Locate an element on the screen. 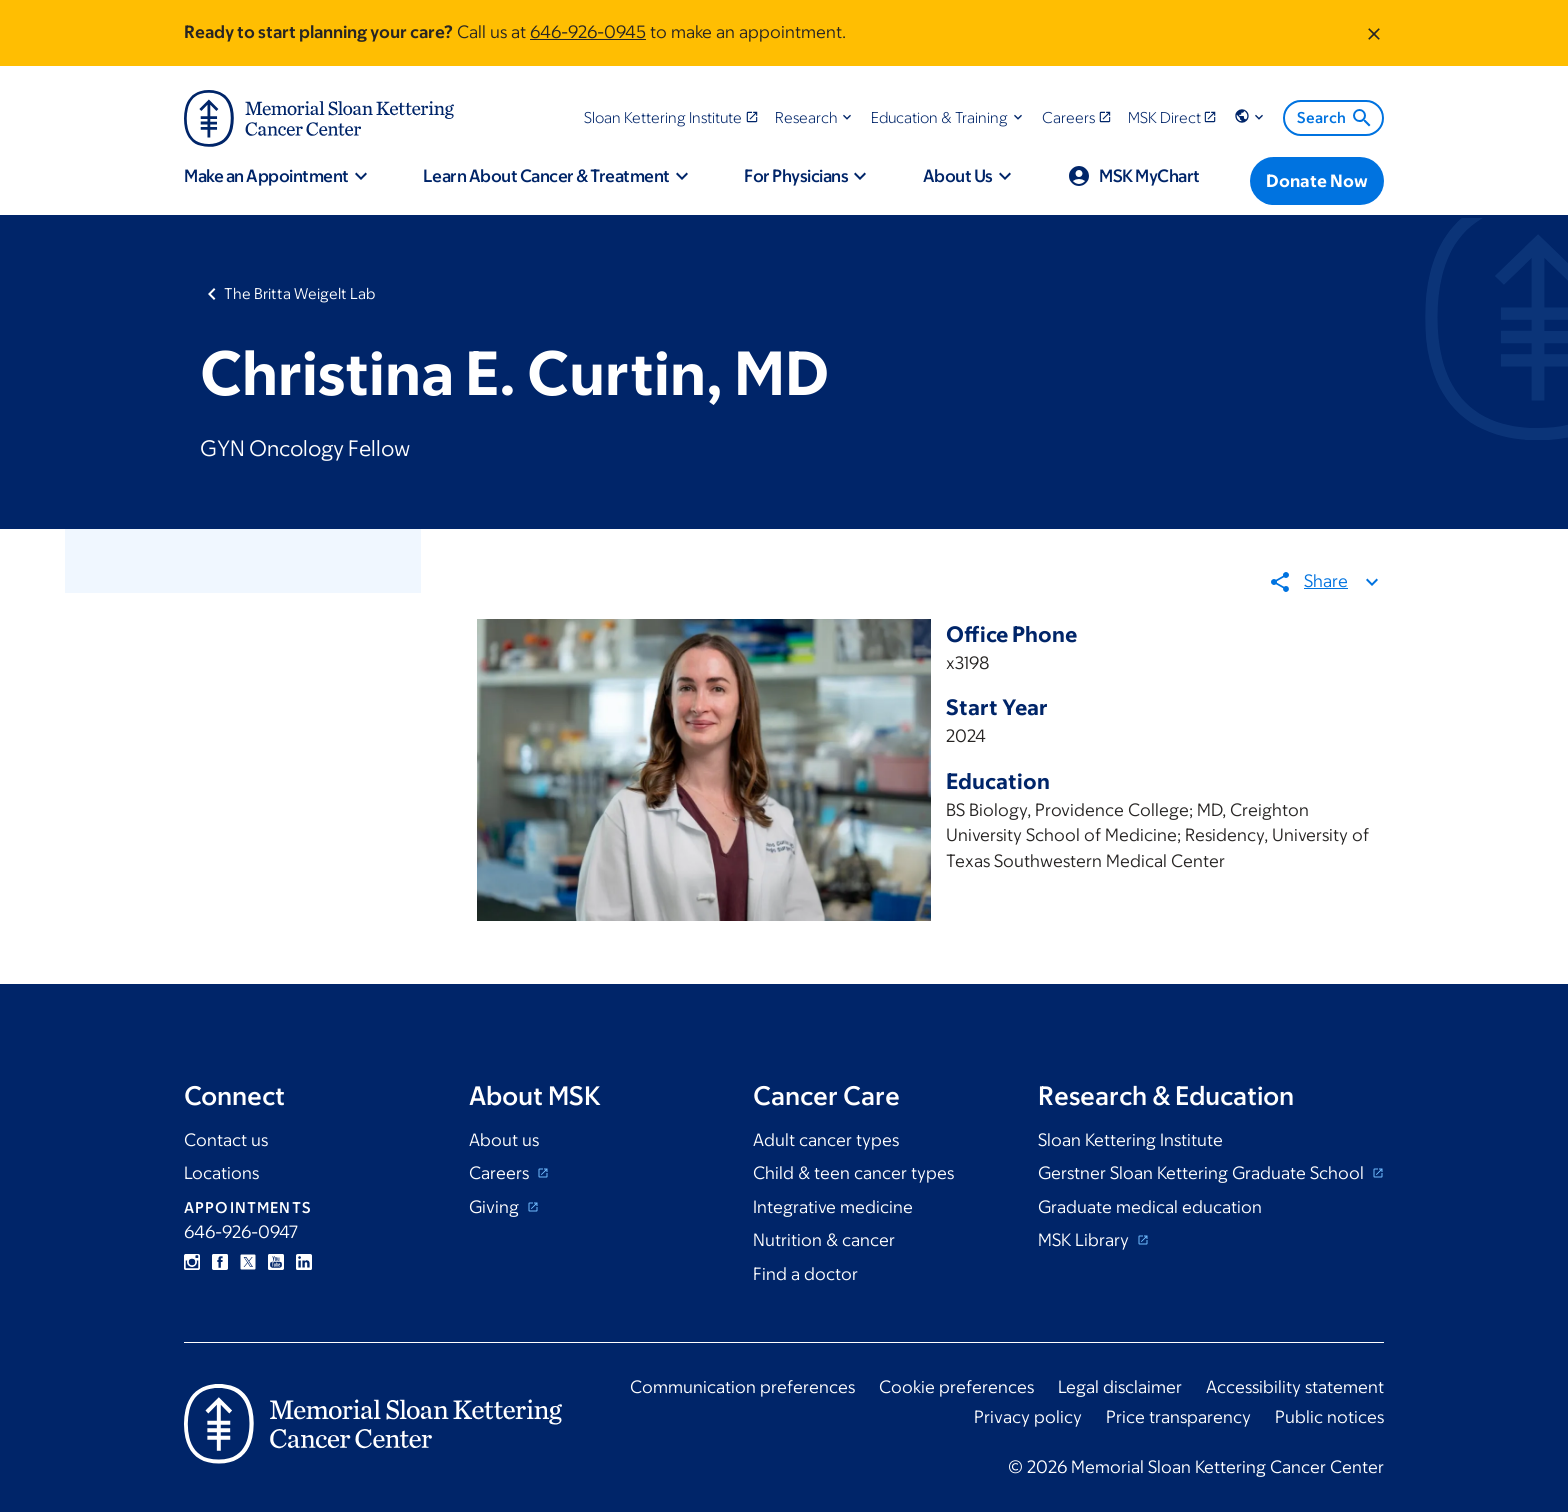  Giving is located at coordinates (496, 1207).